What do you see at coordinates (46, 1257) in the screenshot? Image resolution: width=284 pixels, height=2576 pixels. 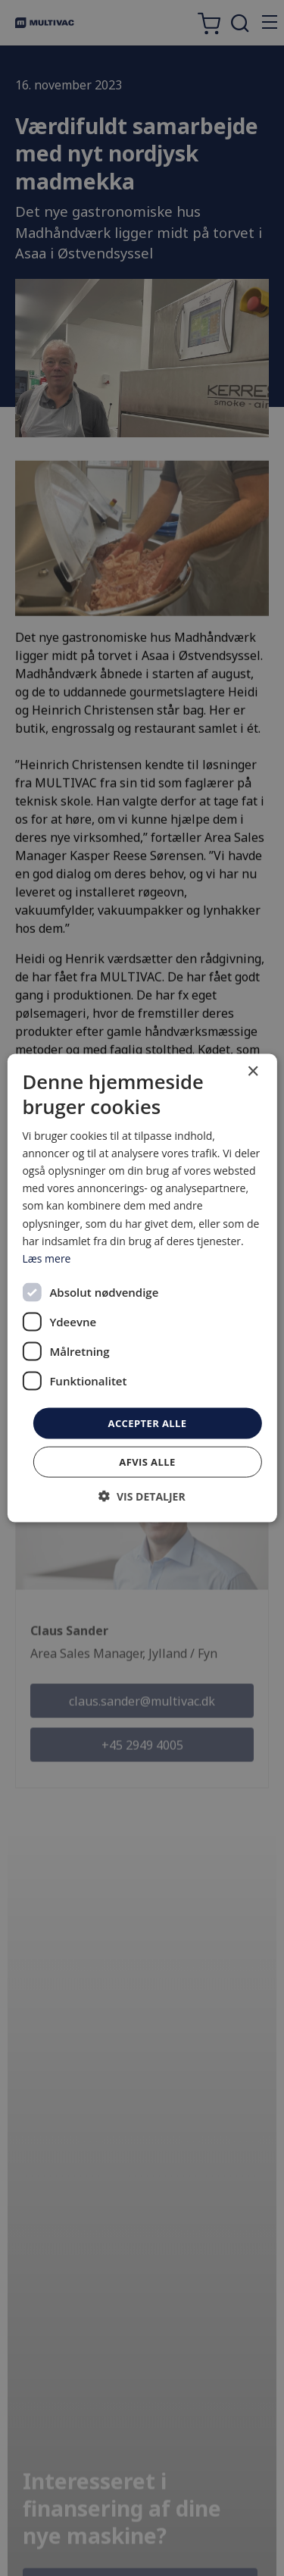 I see `Læs mere [Læs mere, opens a new window]` at bounding box center [46, 1257].